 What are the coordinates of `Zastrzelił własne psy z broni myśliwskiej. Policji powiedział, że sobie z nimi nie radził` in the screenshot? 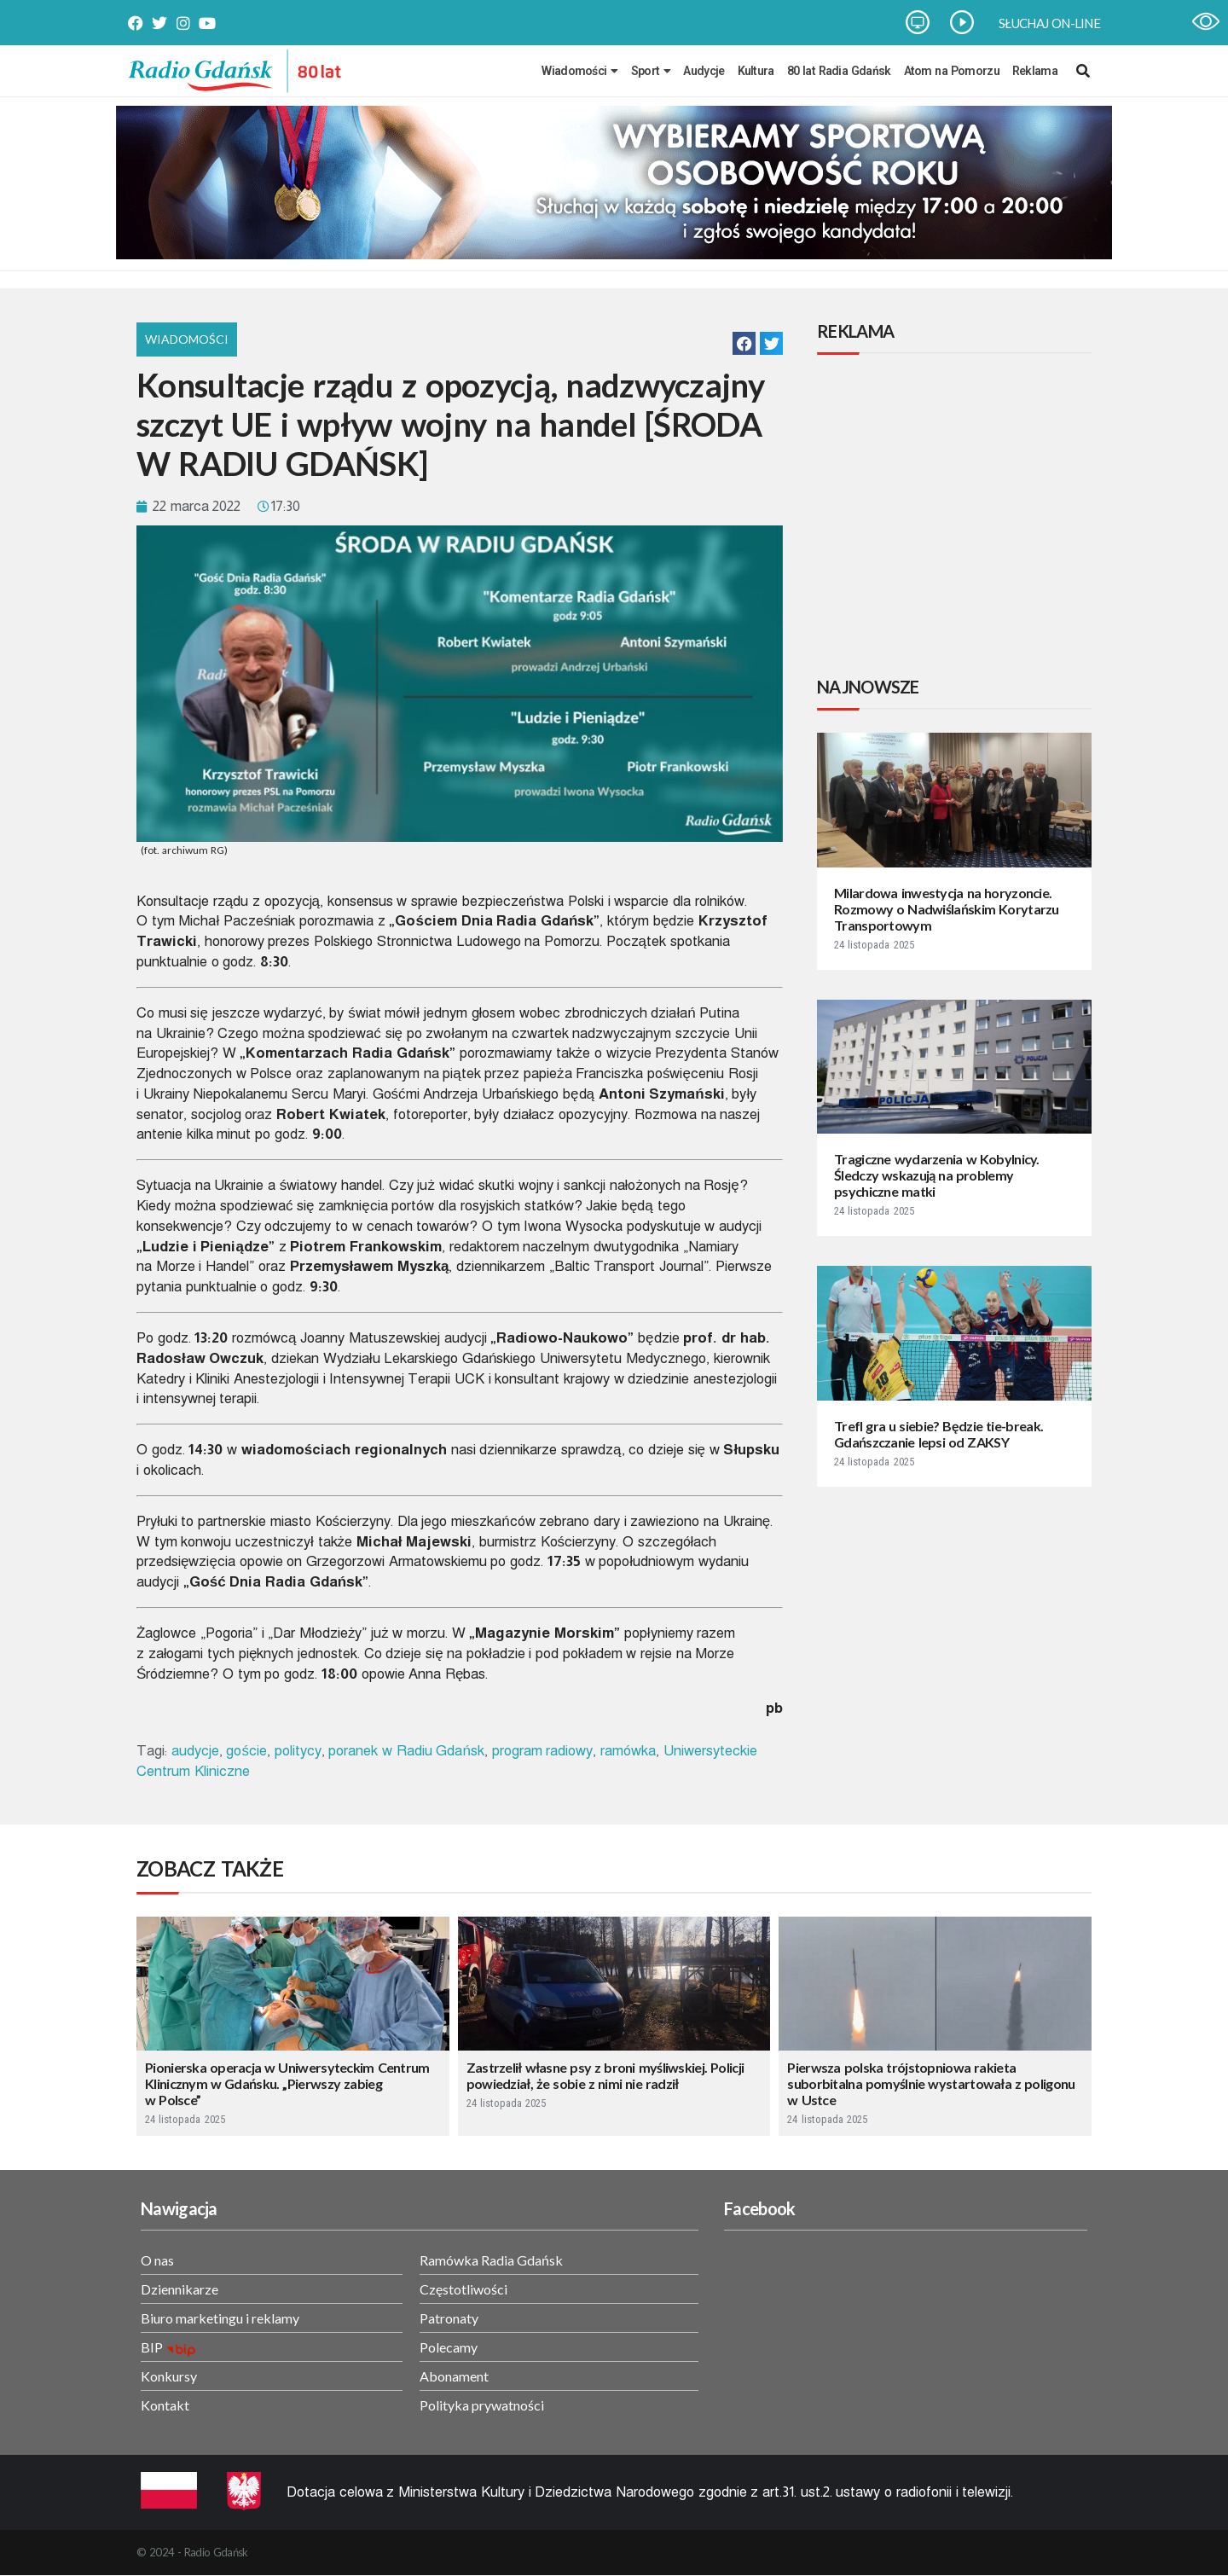 It's located at (605, 2075).